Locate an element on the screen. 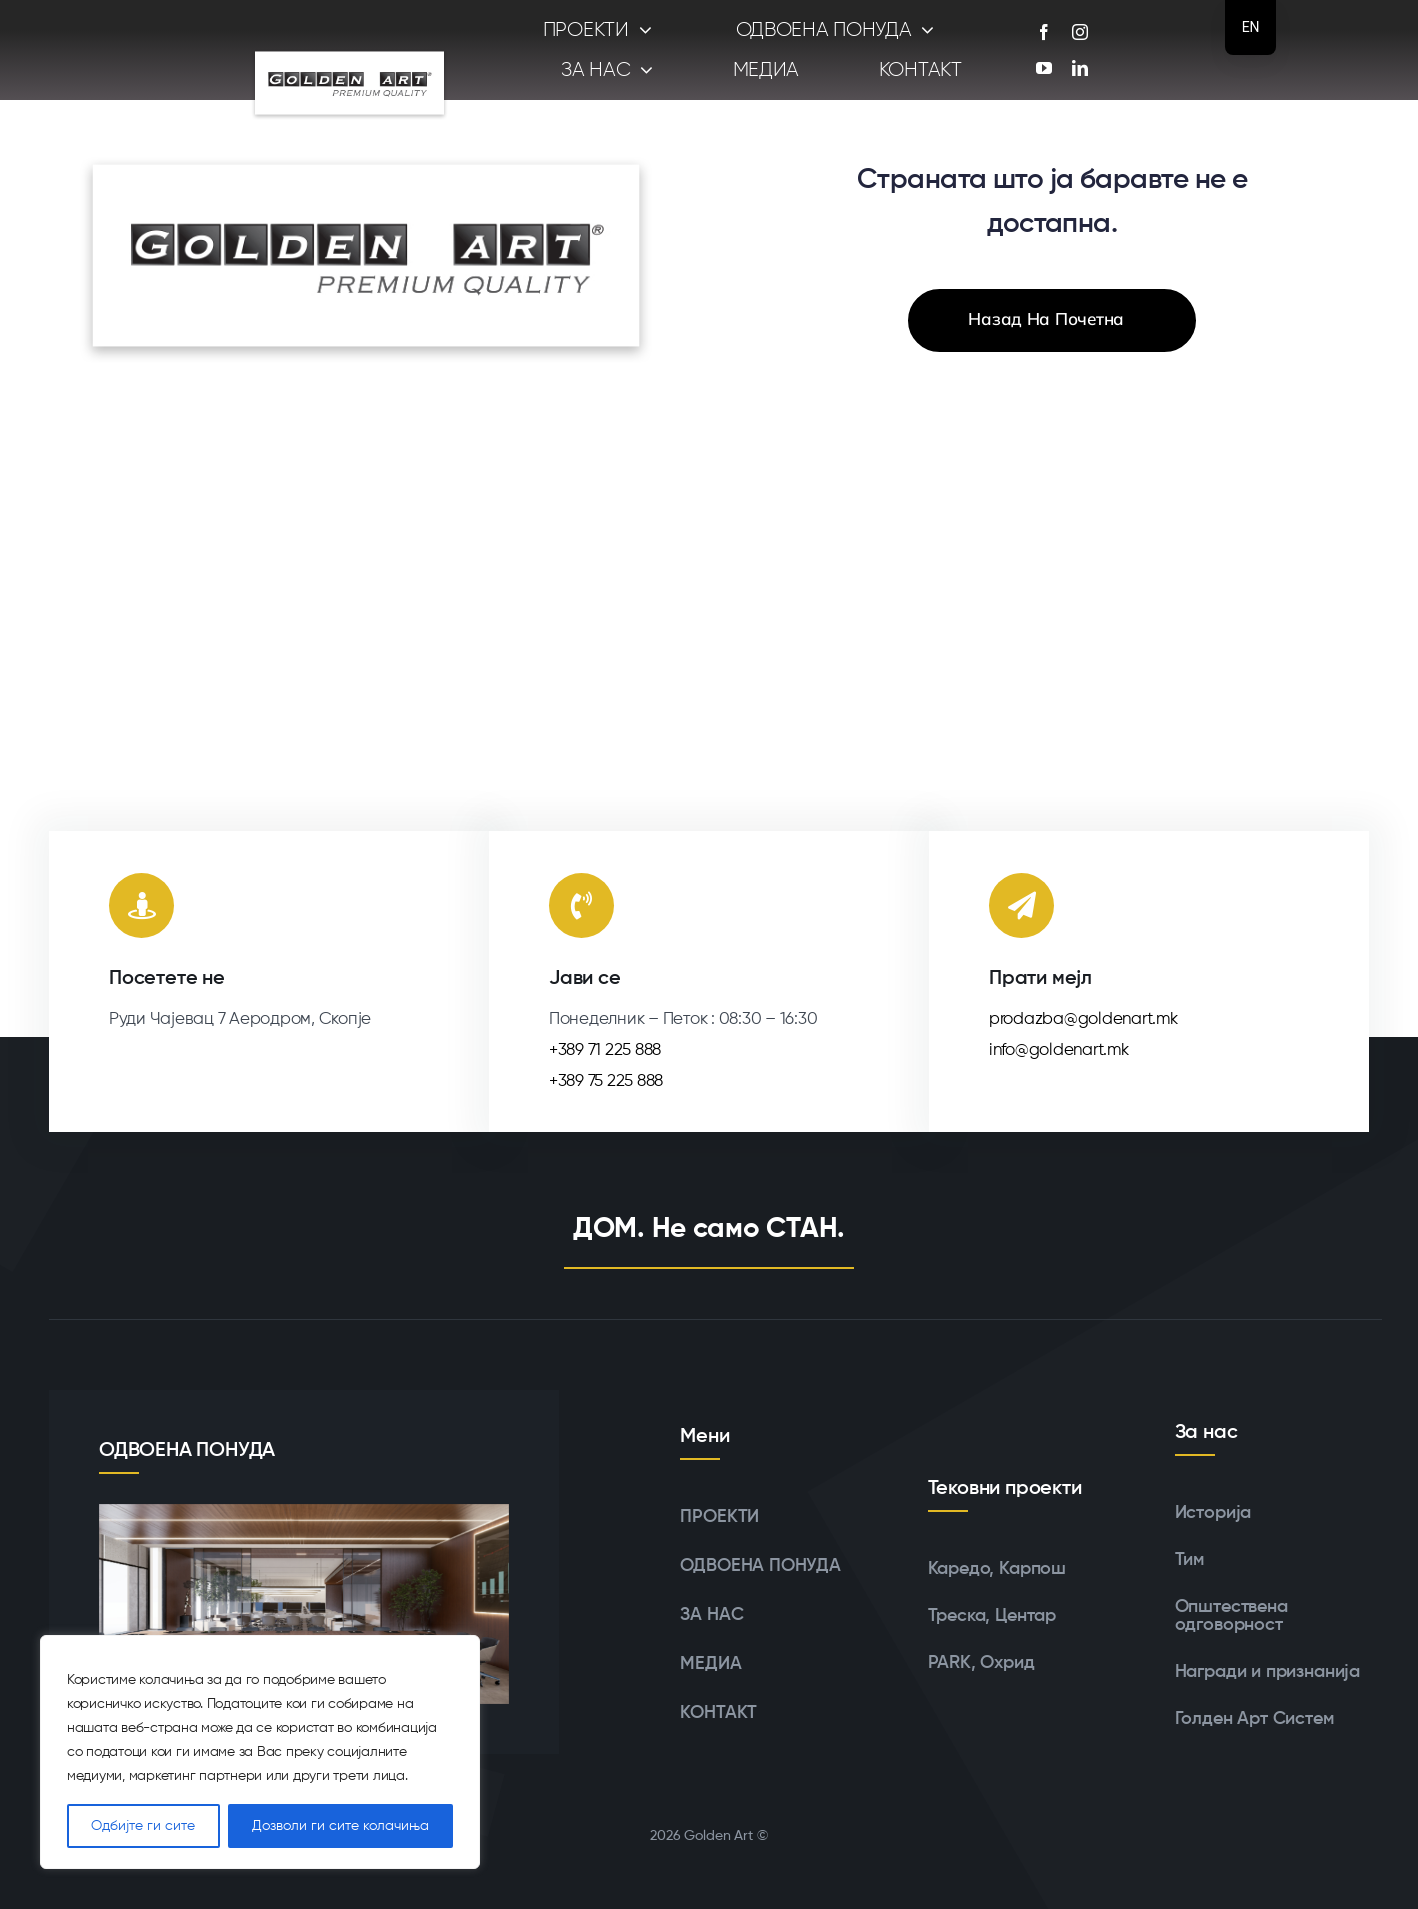 The height and width of the screenshot is (1909, 1418). [Линк до https://maps.app.goo.gl/RJRFzs6x2d9mNgnc6] is located at coordinates (141, 905).